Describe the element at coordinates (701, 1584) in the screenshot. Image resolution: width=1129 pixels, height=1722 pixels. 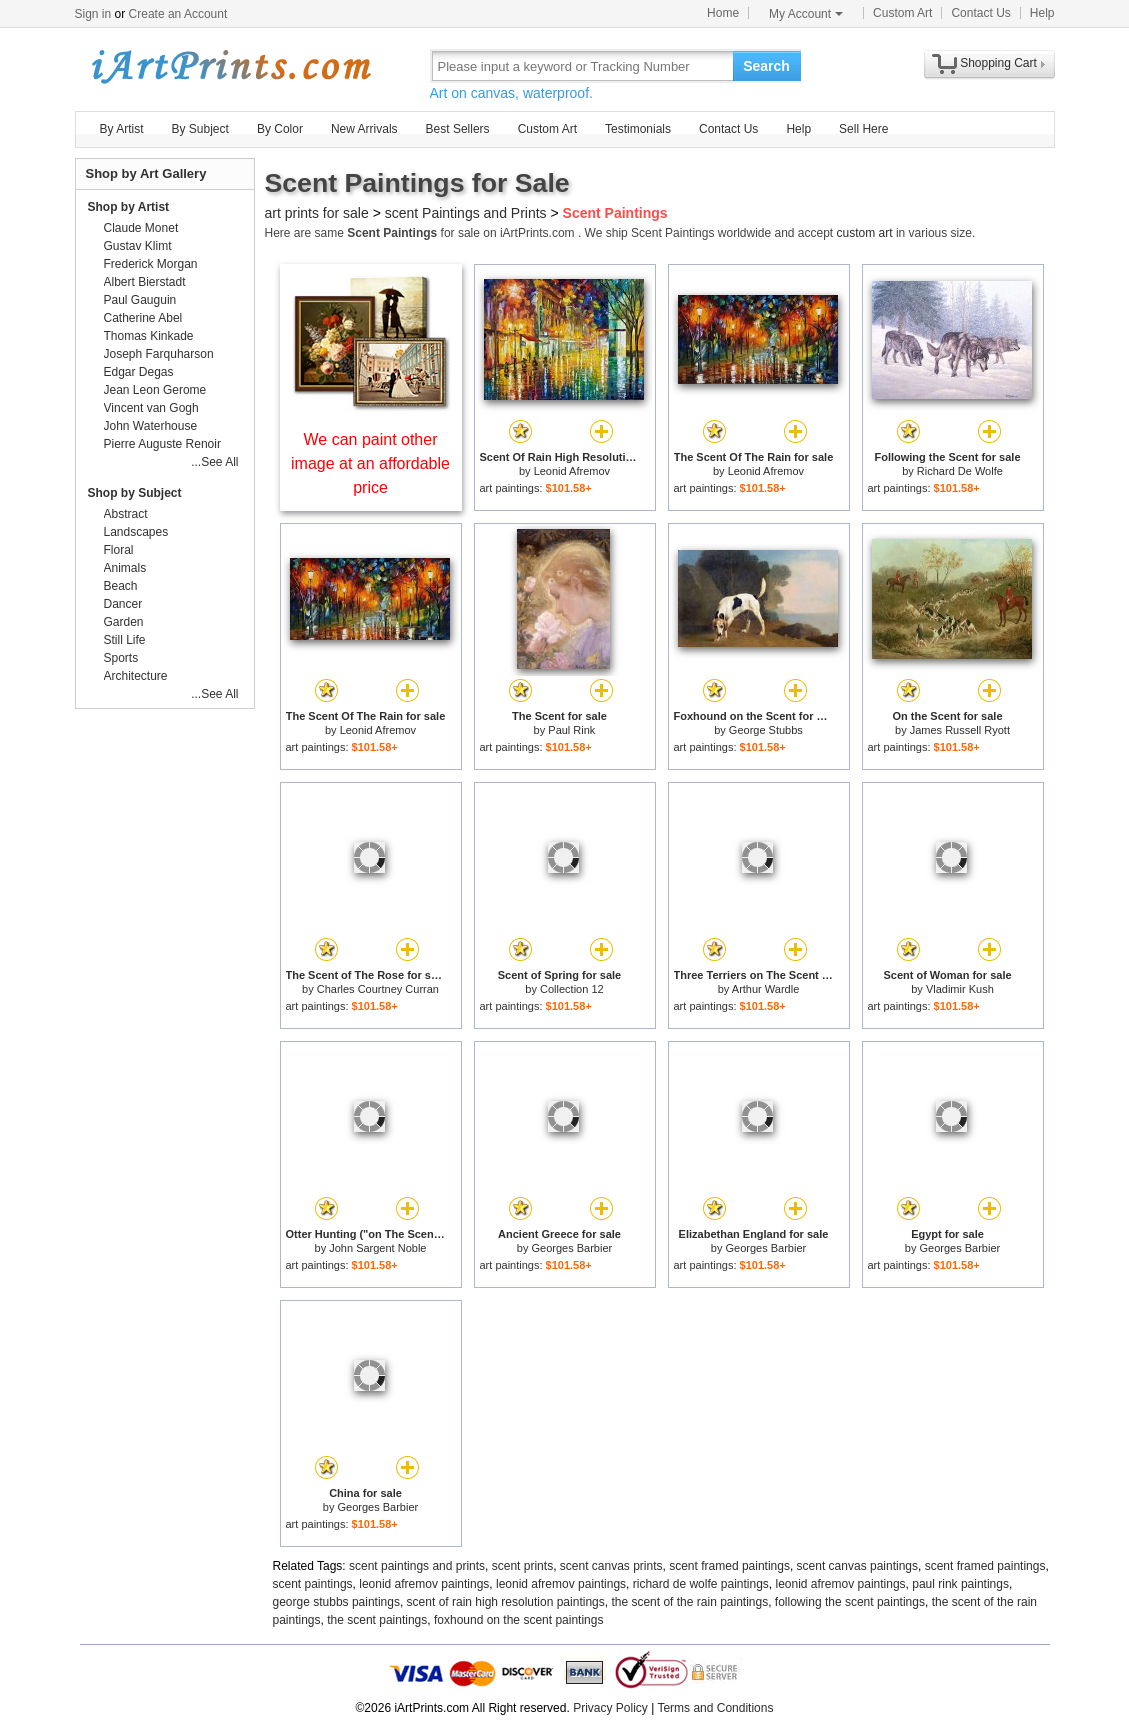
I see `richard de wolfe paintings` at that location.